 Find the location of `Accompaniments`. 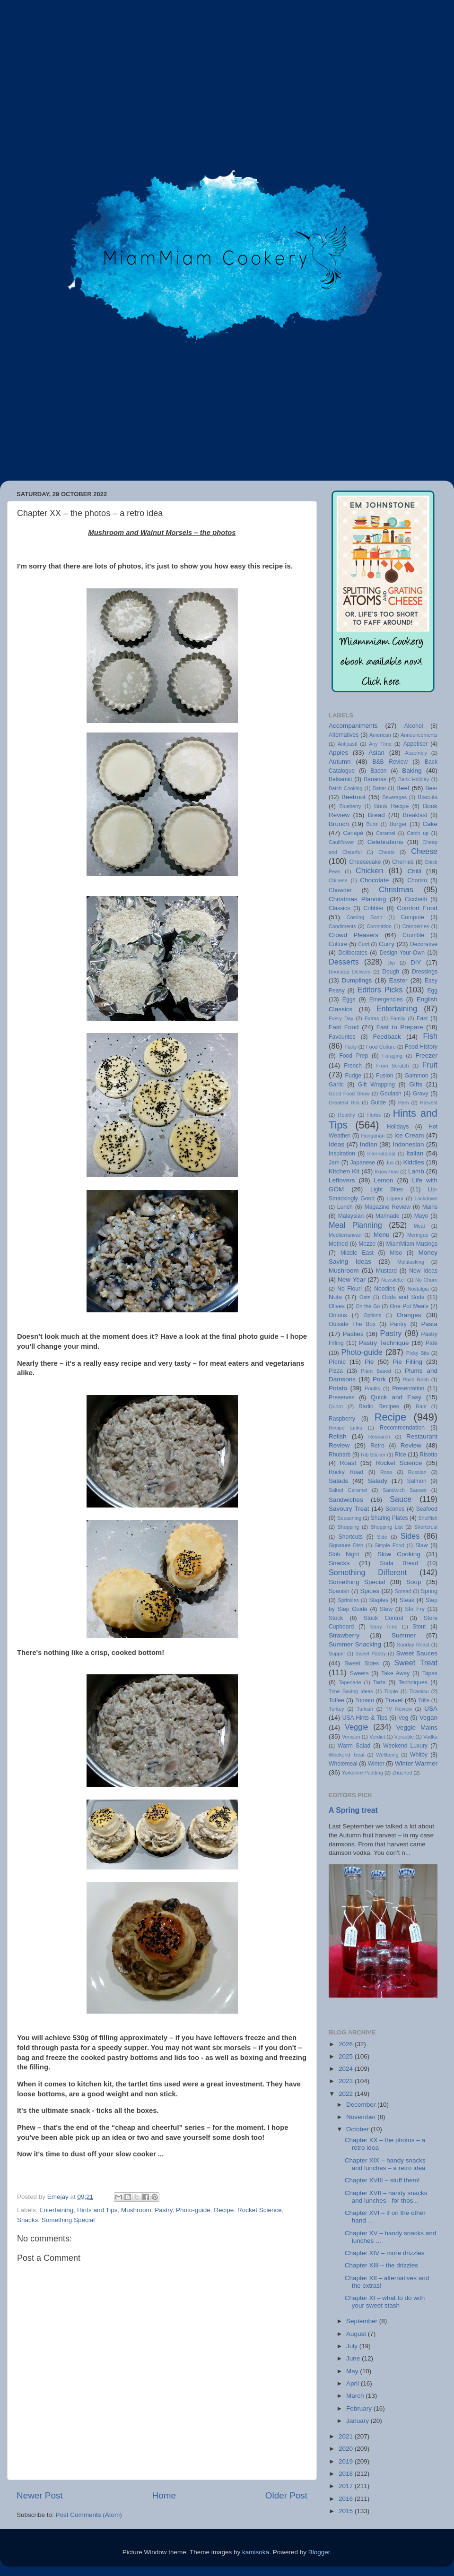

Accompaniments is located at coordinates (353, 725).